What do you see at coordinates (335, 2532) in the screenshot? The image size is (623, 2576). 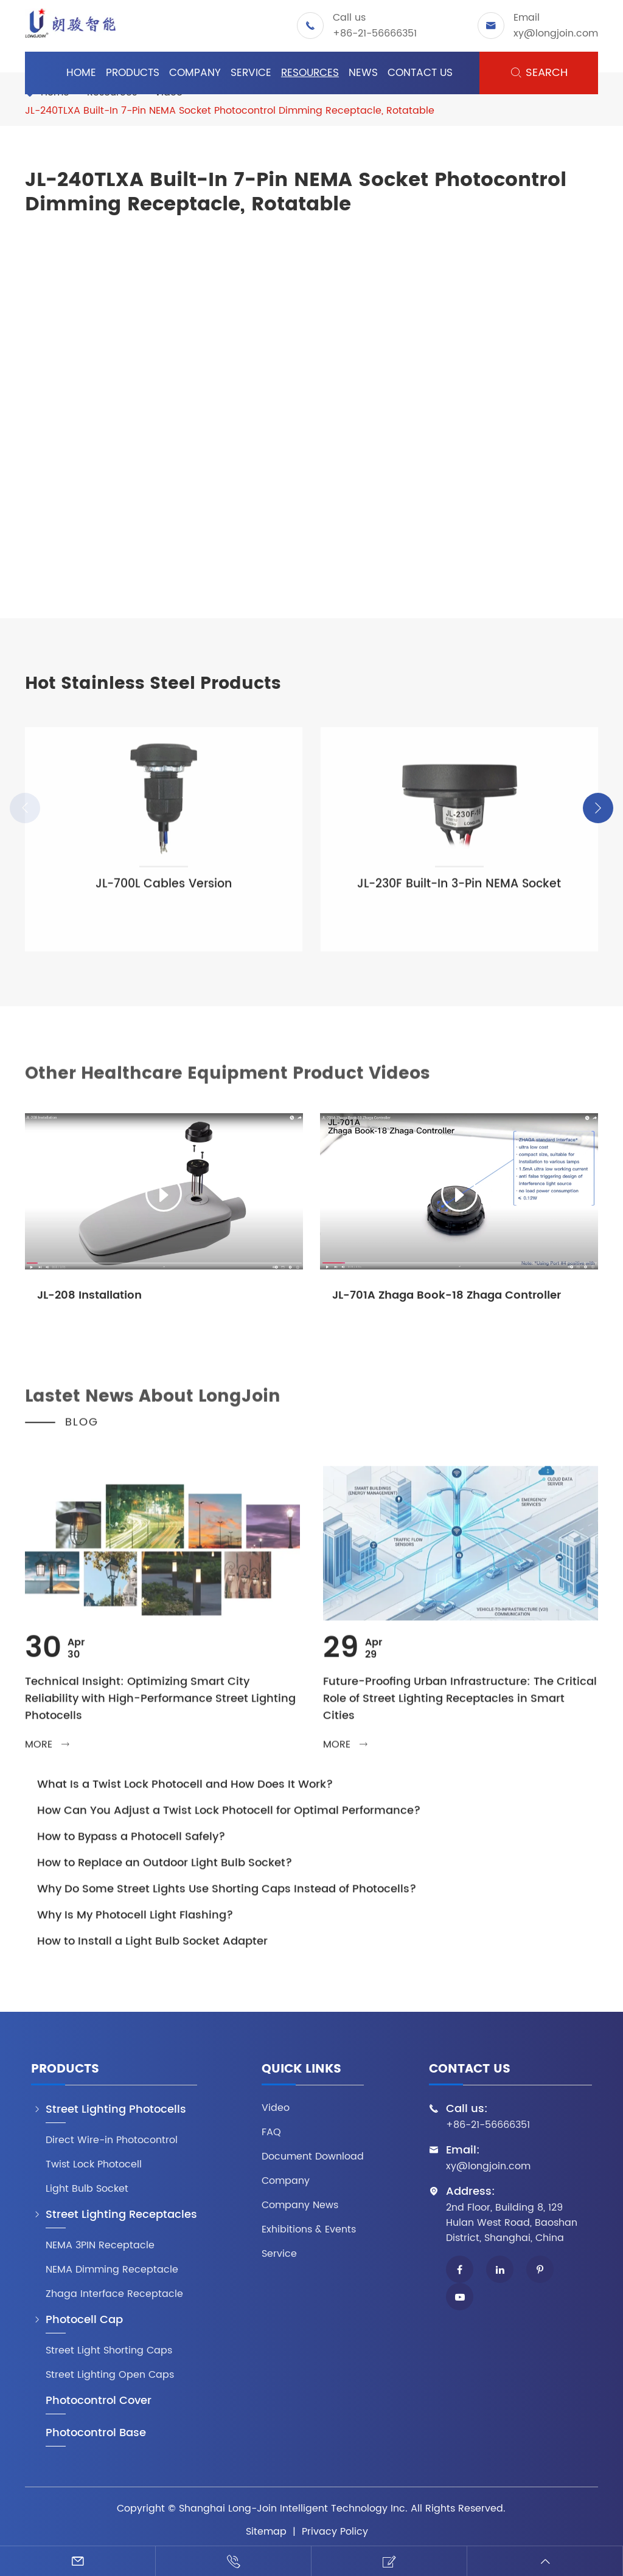 I see `Privacy Policy` at bounding box center [335, 2532].